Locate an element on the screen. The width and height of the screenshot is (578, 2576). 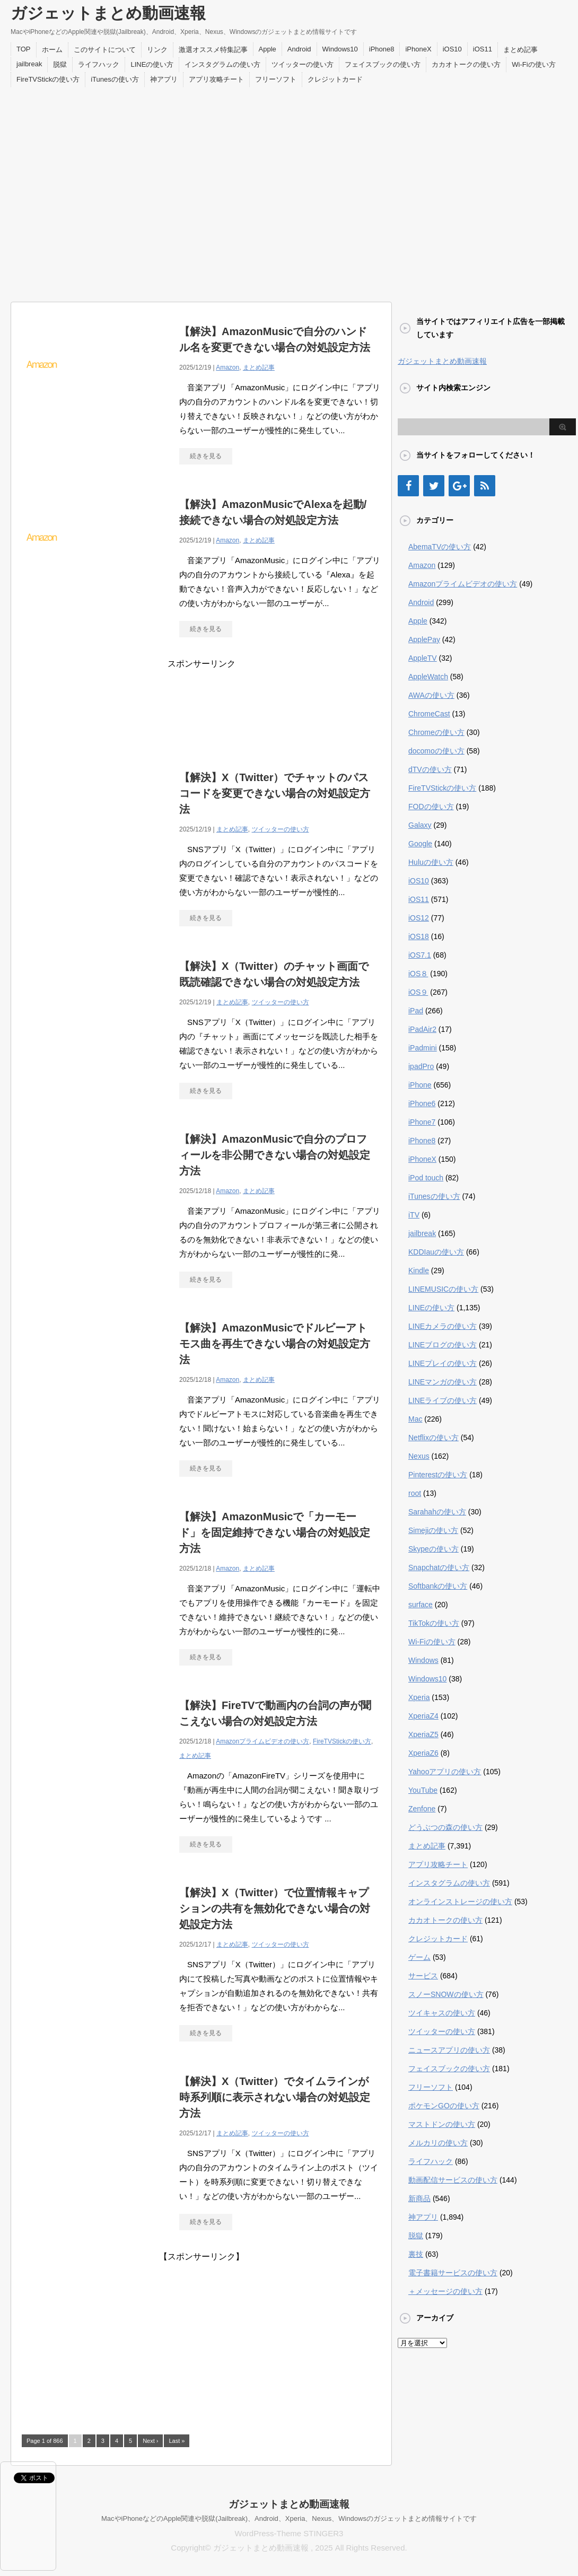
FireTVStickの使い方 is located at coordinates (48, 79).